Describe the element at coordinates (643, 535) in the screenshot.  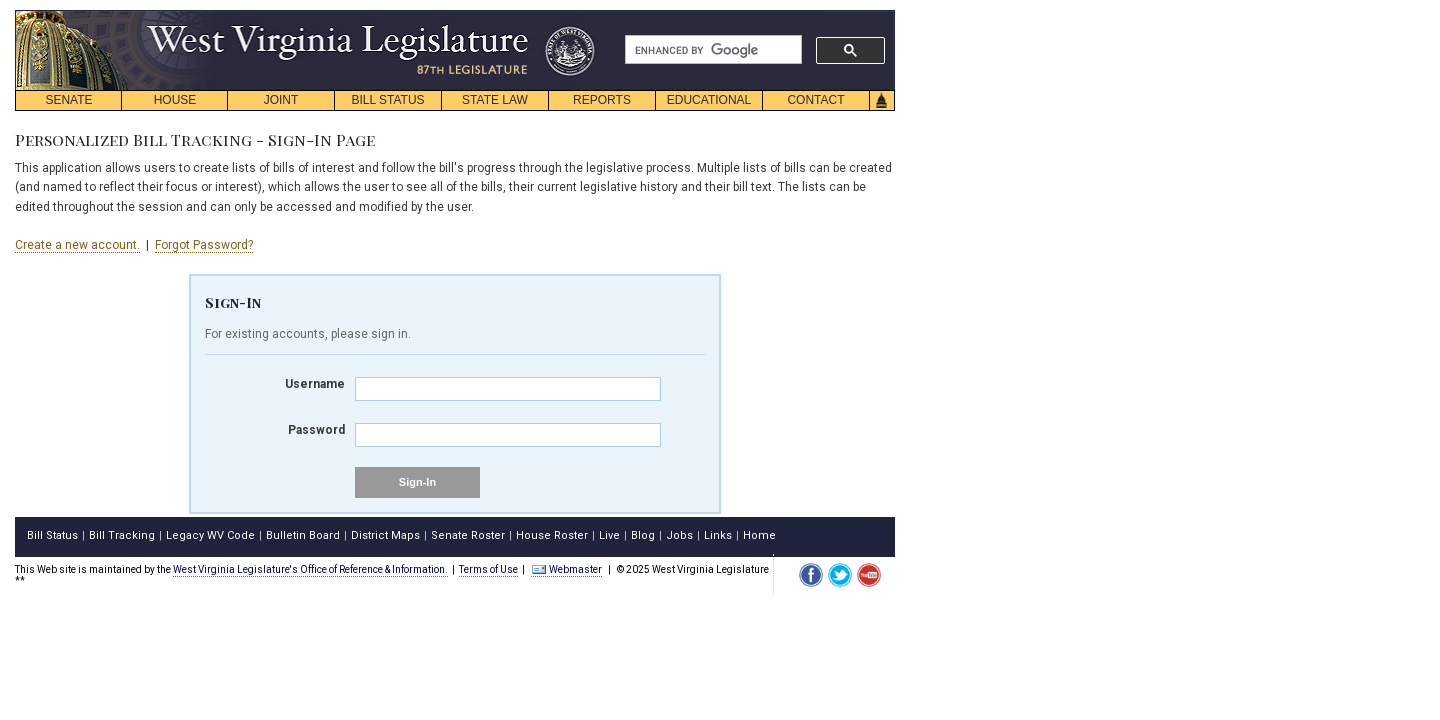
I see `Blog` at that location.